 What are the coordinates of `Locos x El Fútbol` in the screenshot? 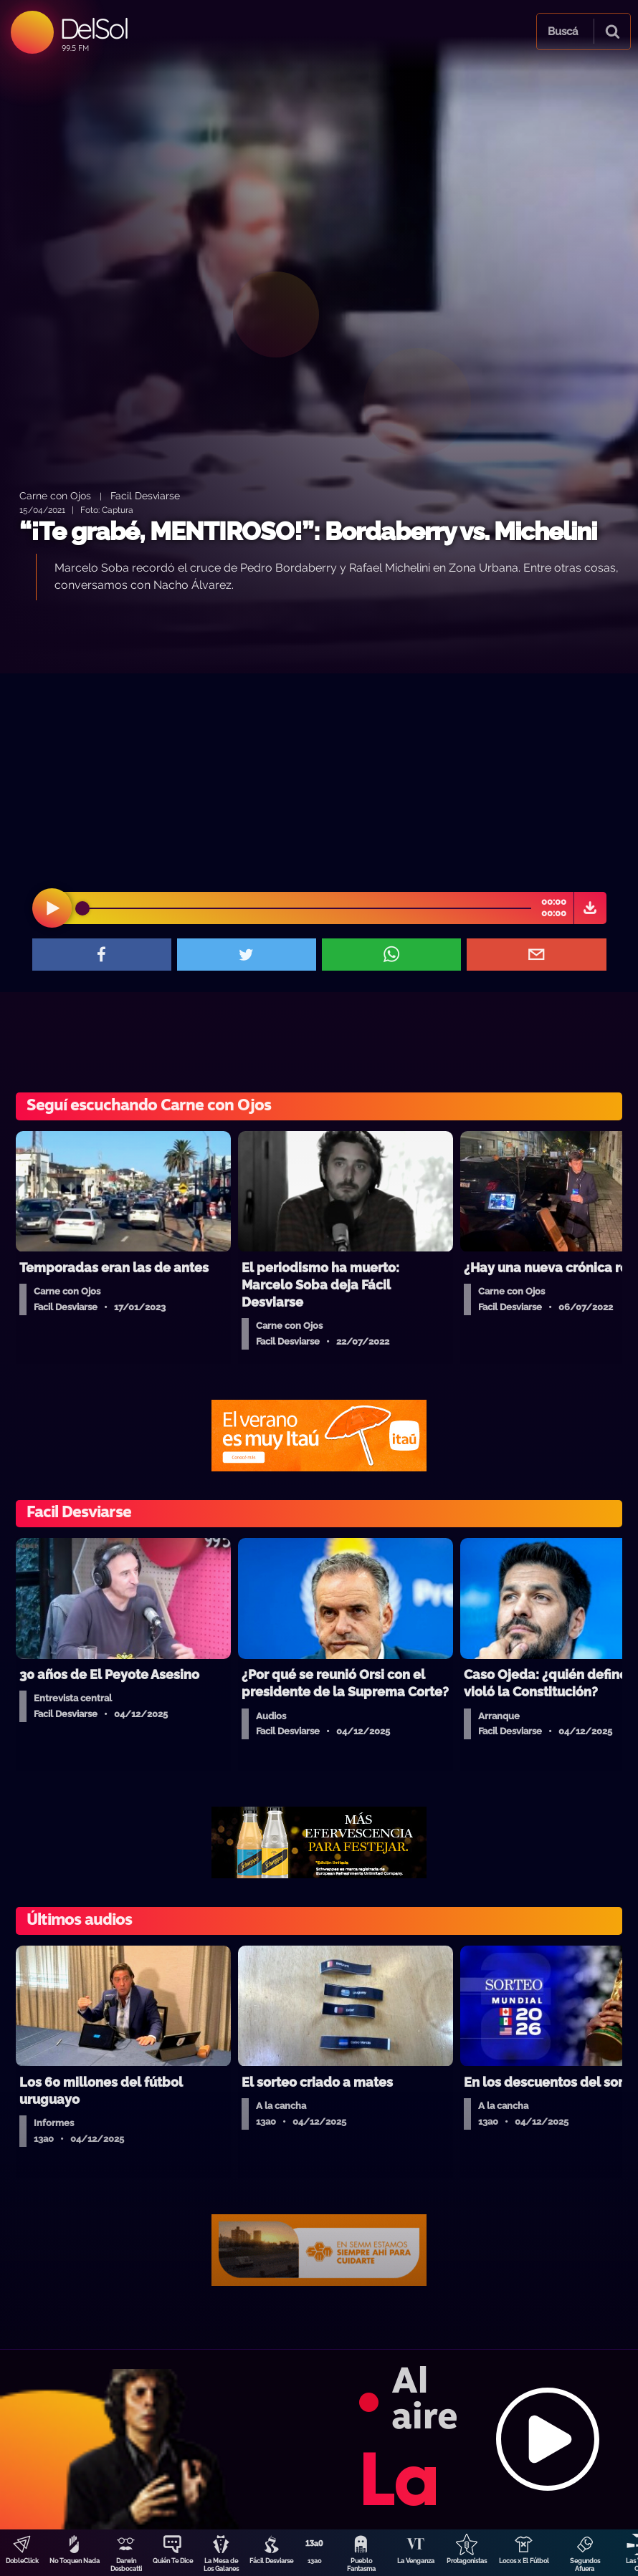 It's located at (524, 2561).